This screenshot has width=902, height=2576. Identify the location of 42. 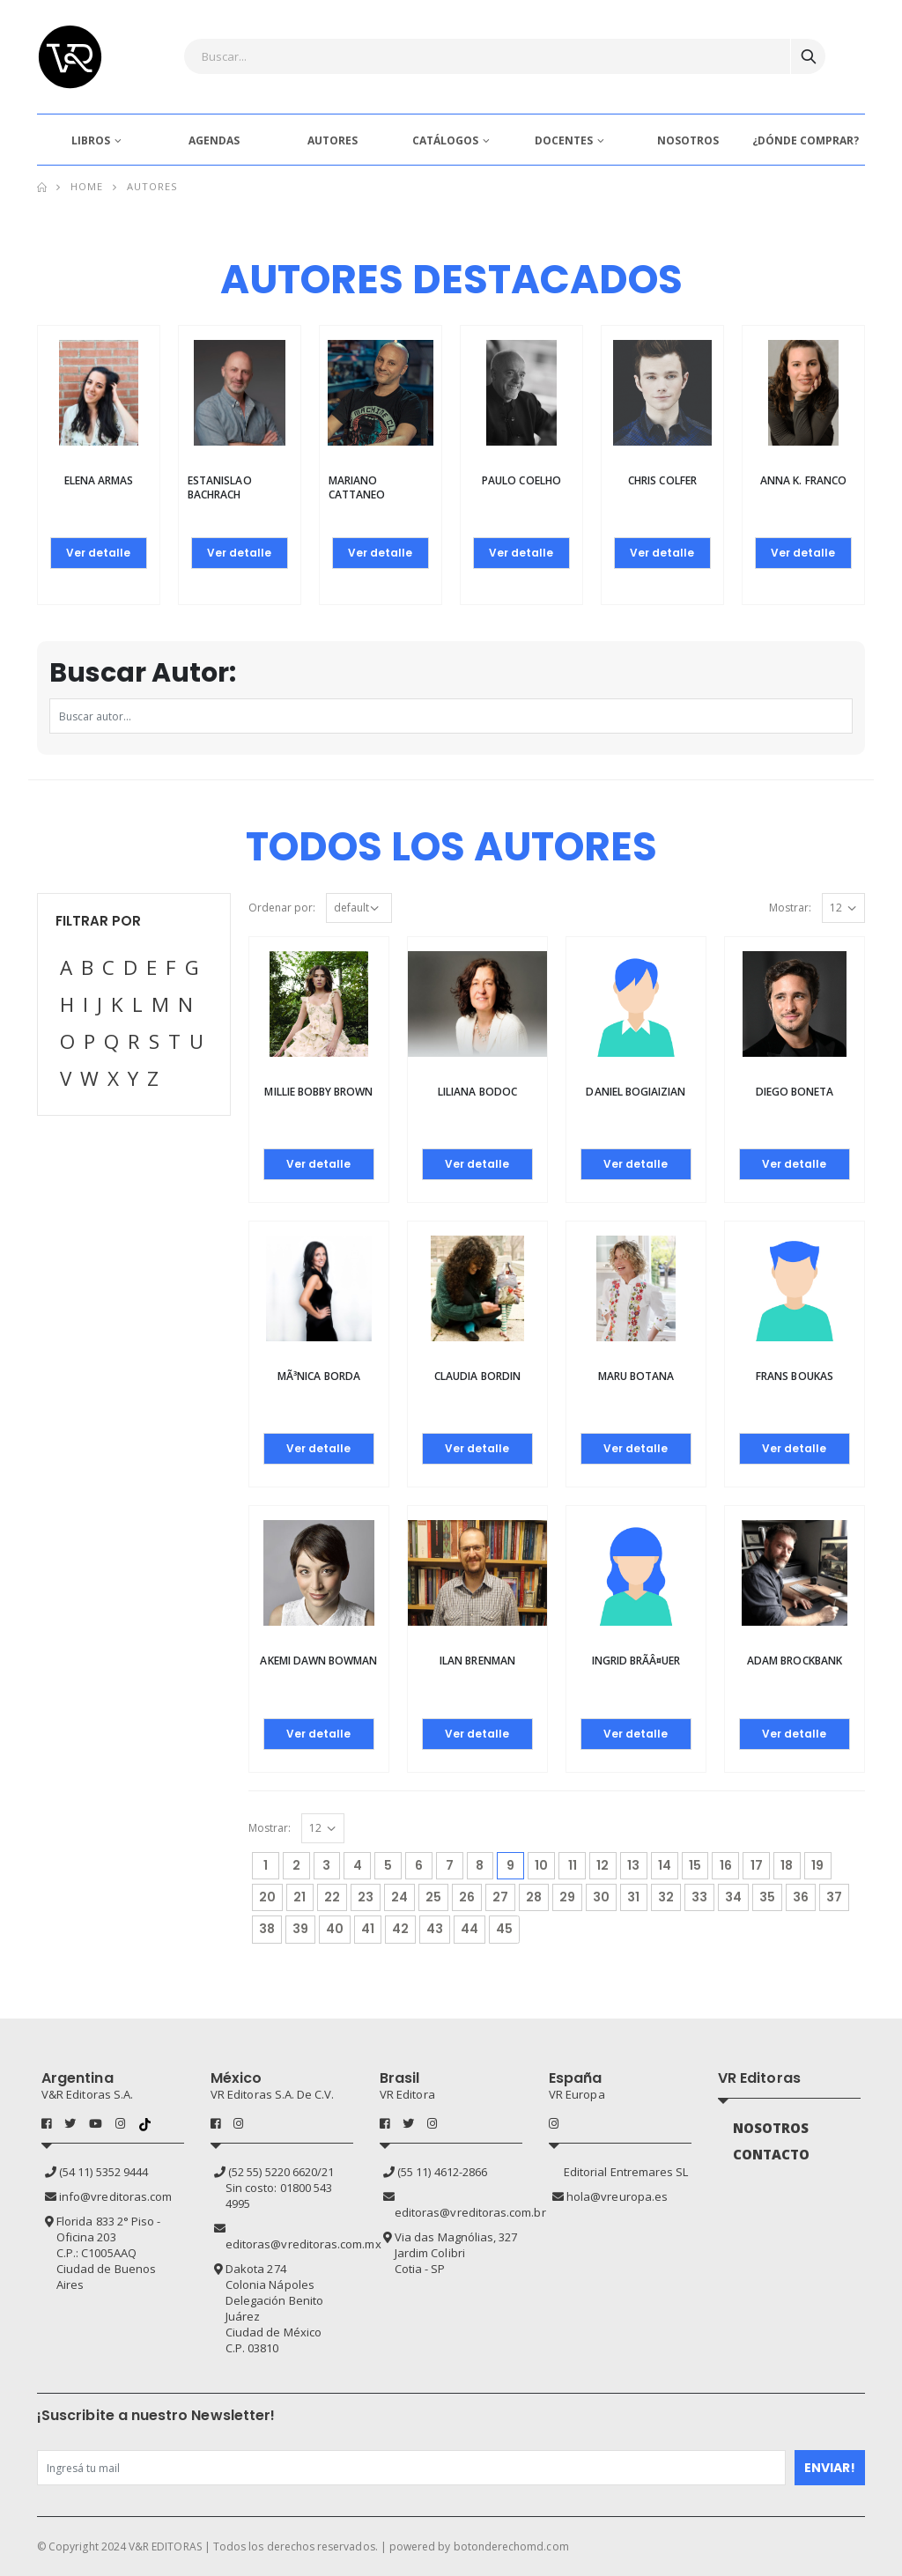
(400, 1929).